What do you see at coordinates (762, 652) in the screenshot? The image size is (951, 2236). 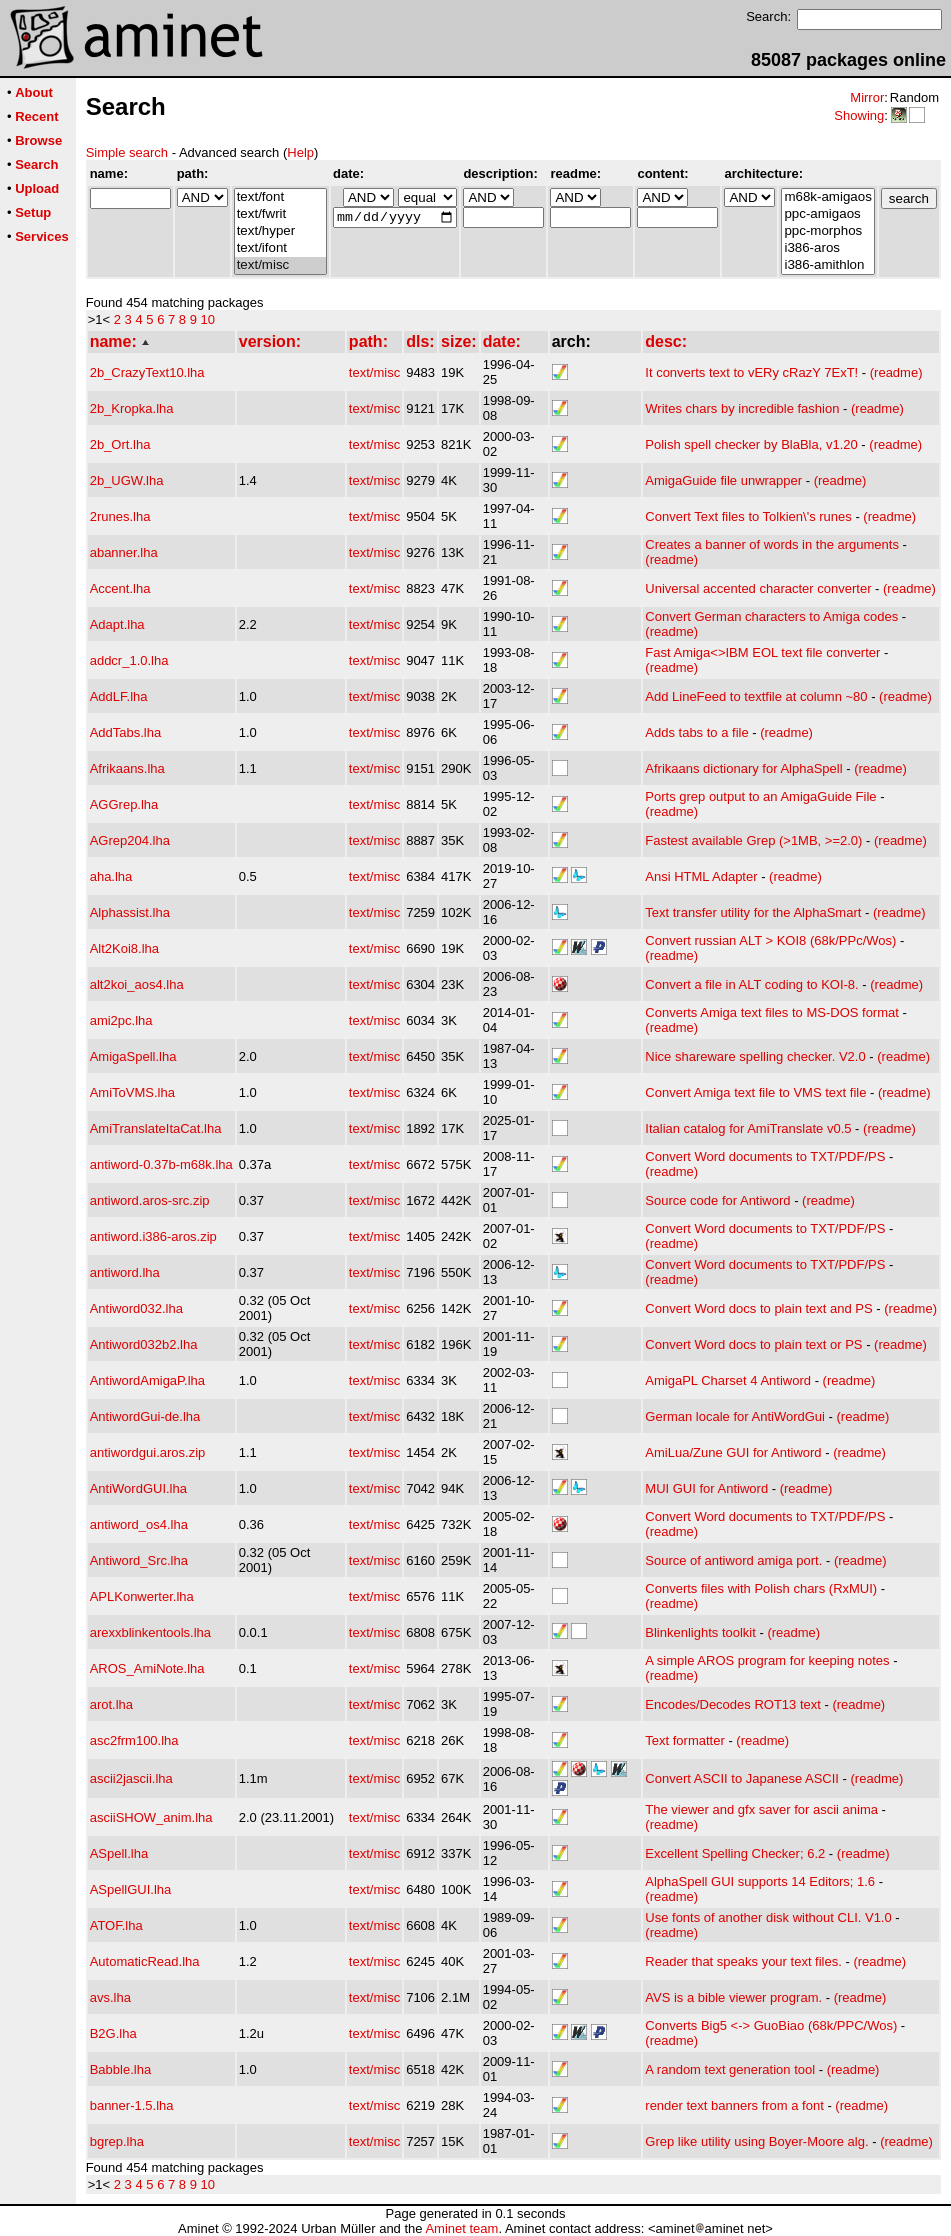 I see `Fast Amiga<>IBM EOL text file converter` at bounding box center [762, 652].